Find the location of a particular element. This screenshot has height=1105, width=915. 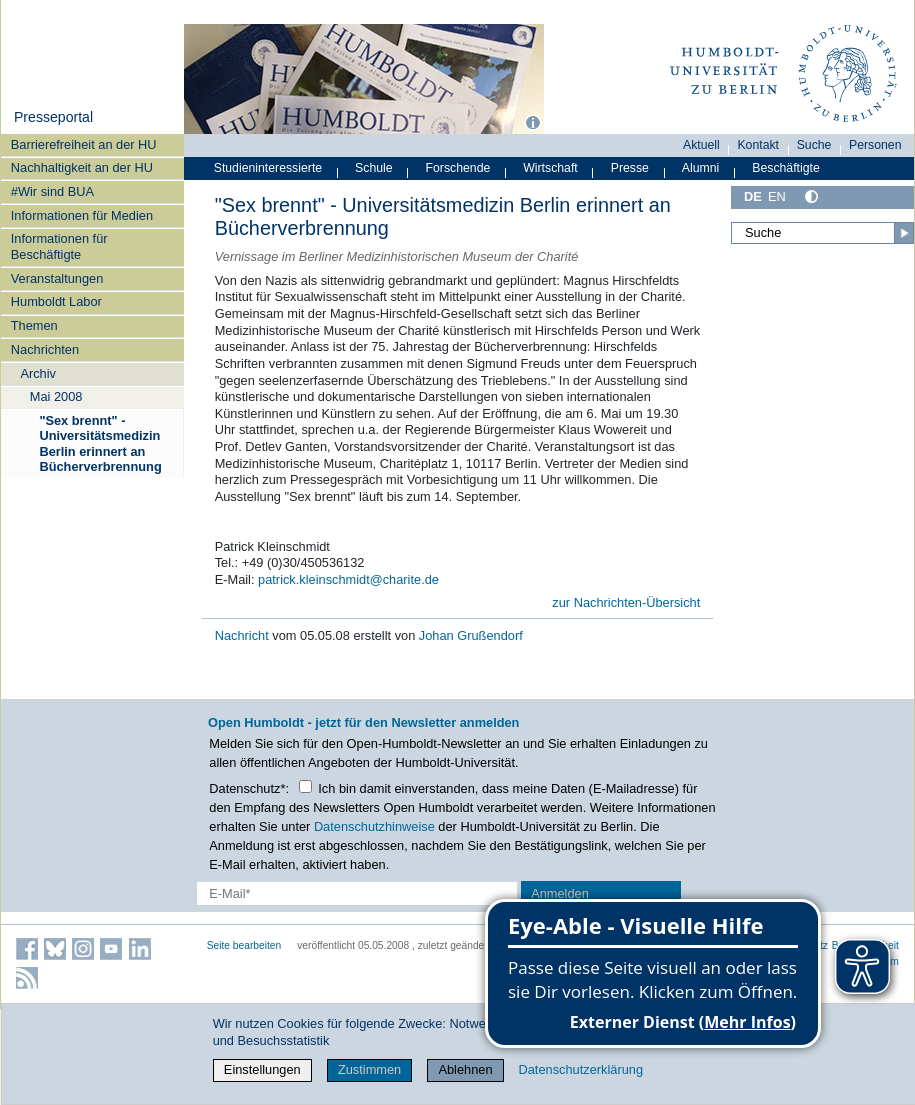

Anmelden is located at coordinates (560, 893).